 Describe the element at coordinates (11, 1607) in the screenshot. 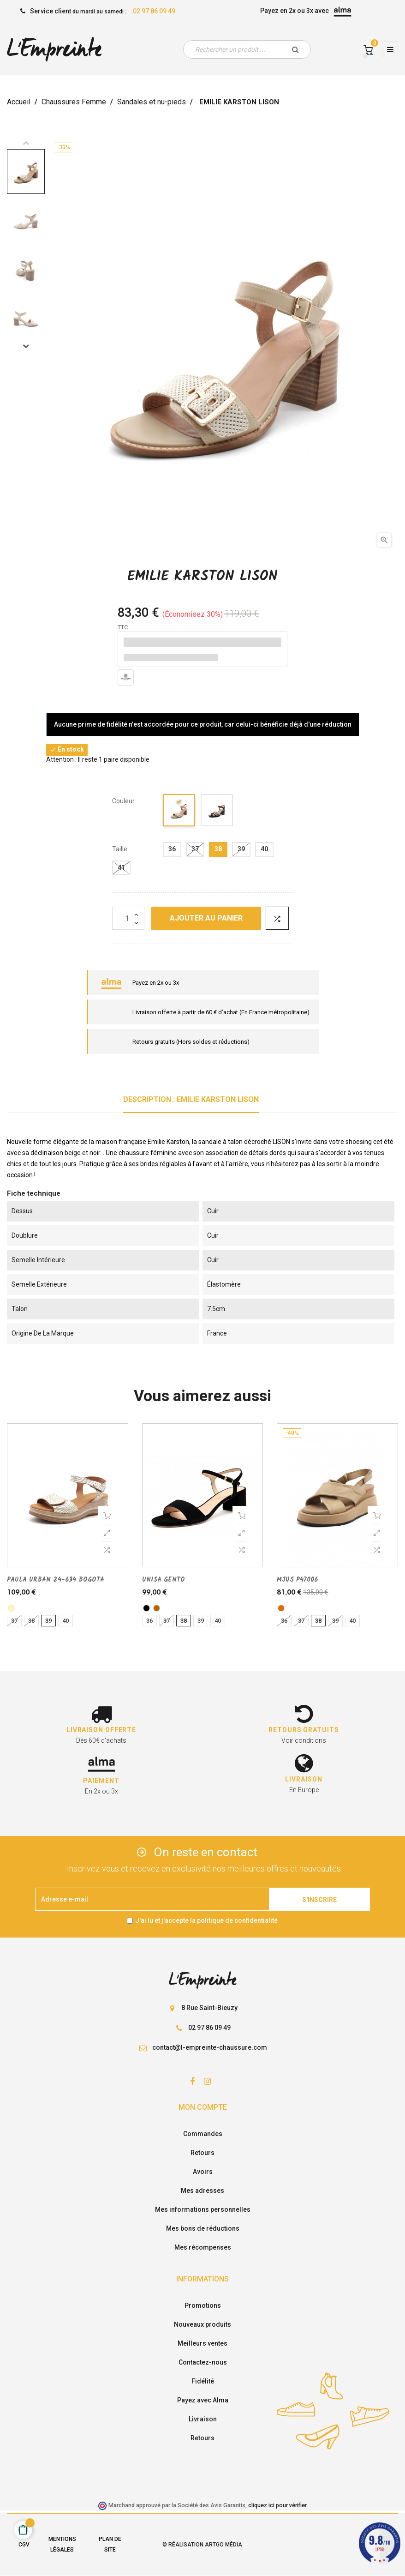

I see `[platine]` at that location.